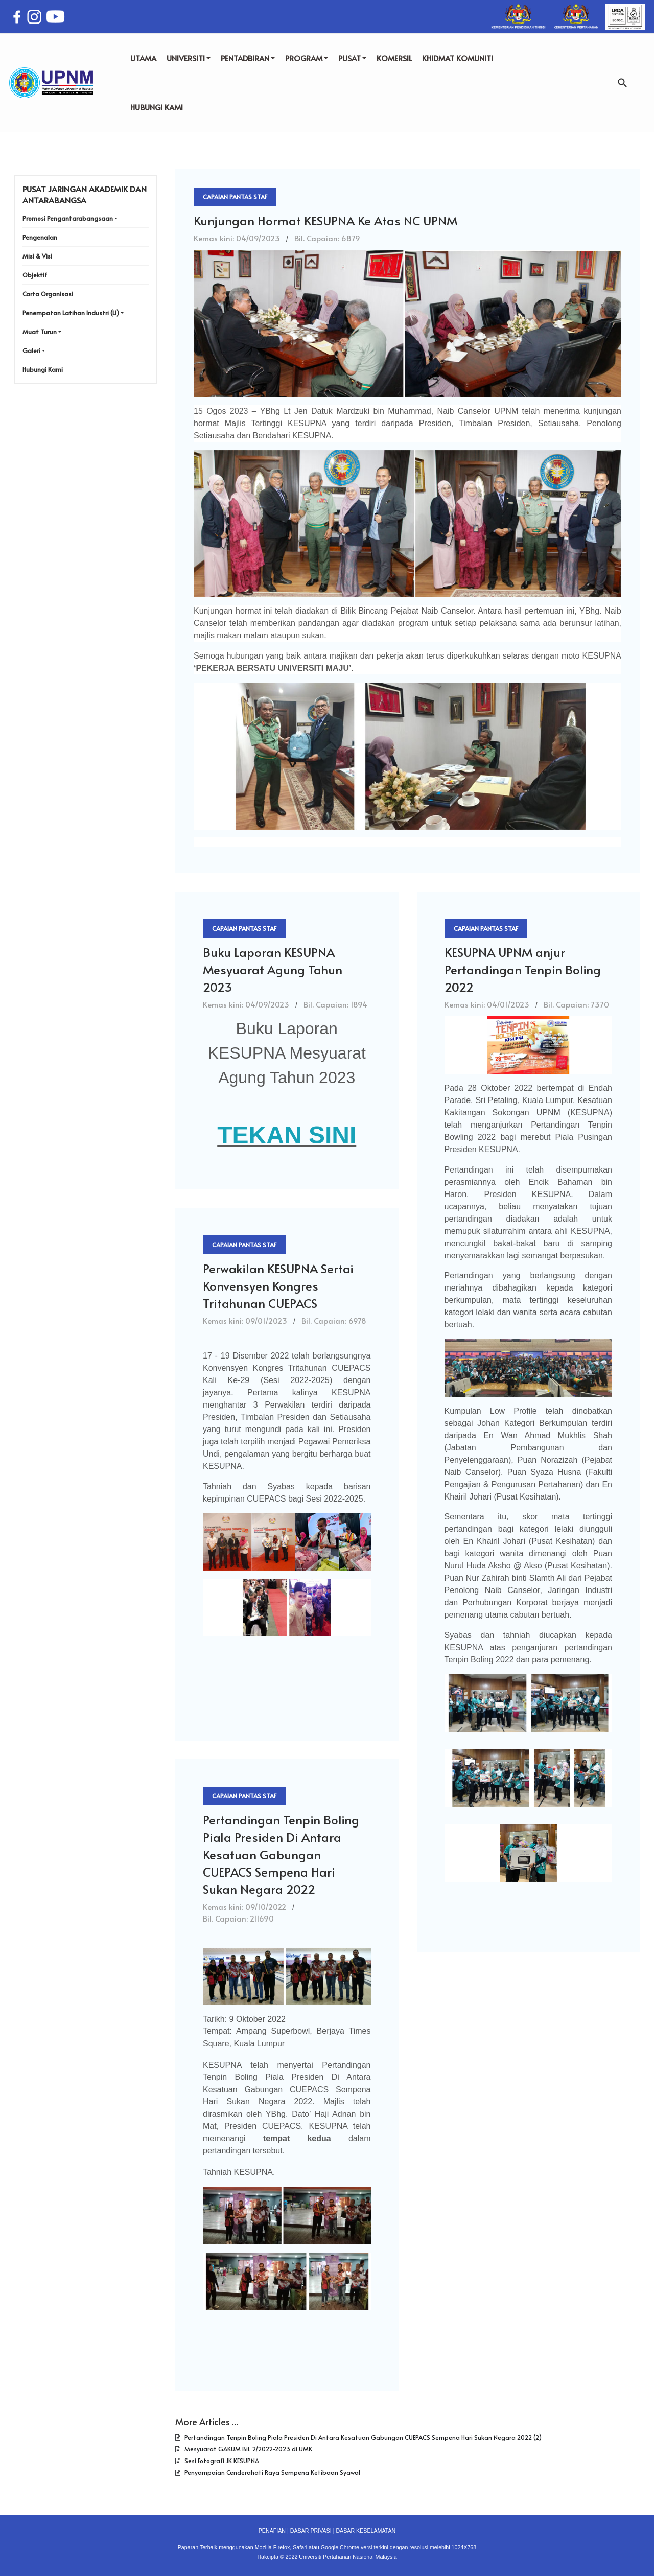 This screenshot has width=654, height=2576. Describe the element at coordinates (311, 2530) in the screenshot. I see `DASAR PRIVASI` at that location.